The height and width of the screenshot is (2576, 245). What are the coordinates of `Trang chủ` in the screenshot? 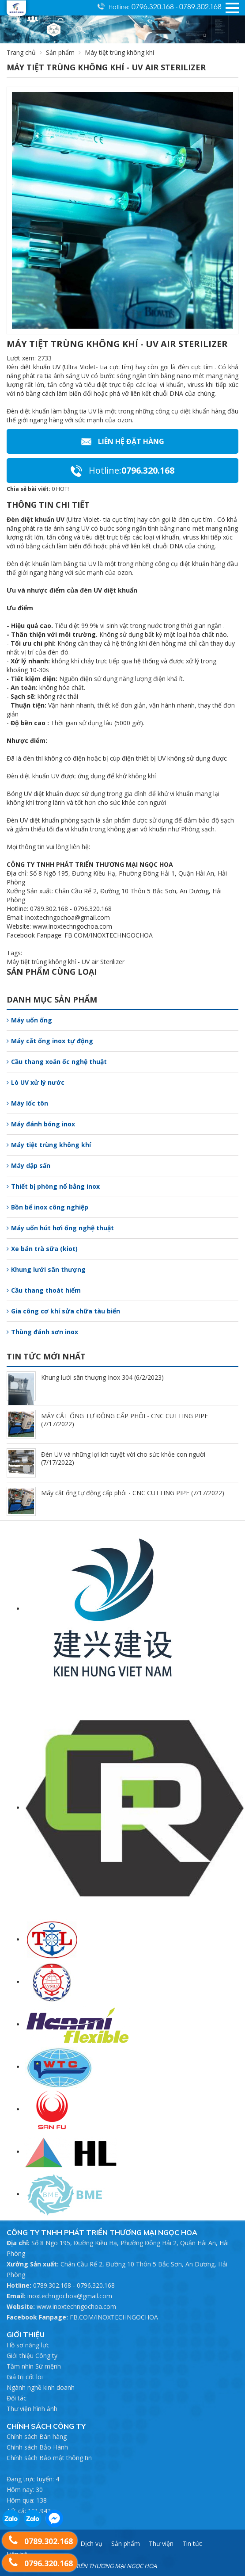 It's located at (21, 52).